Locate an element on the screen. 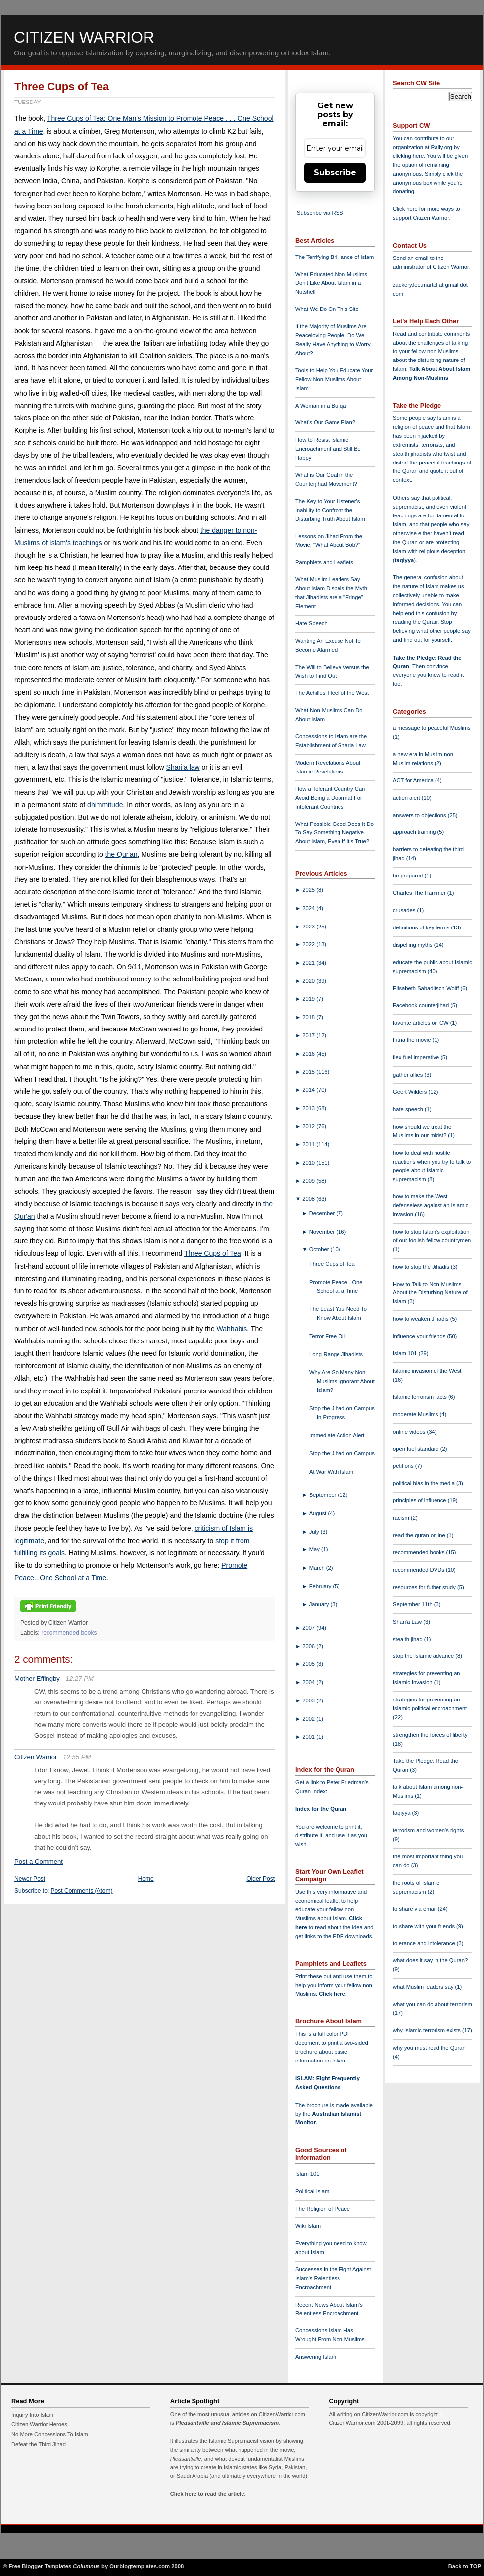 The width and height of the screenshot is (484, 2576). Elisabeth Sabaditsch-Wolff is located at coordinates (426, 988).